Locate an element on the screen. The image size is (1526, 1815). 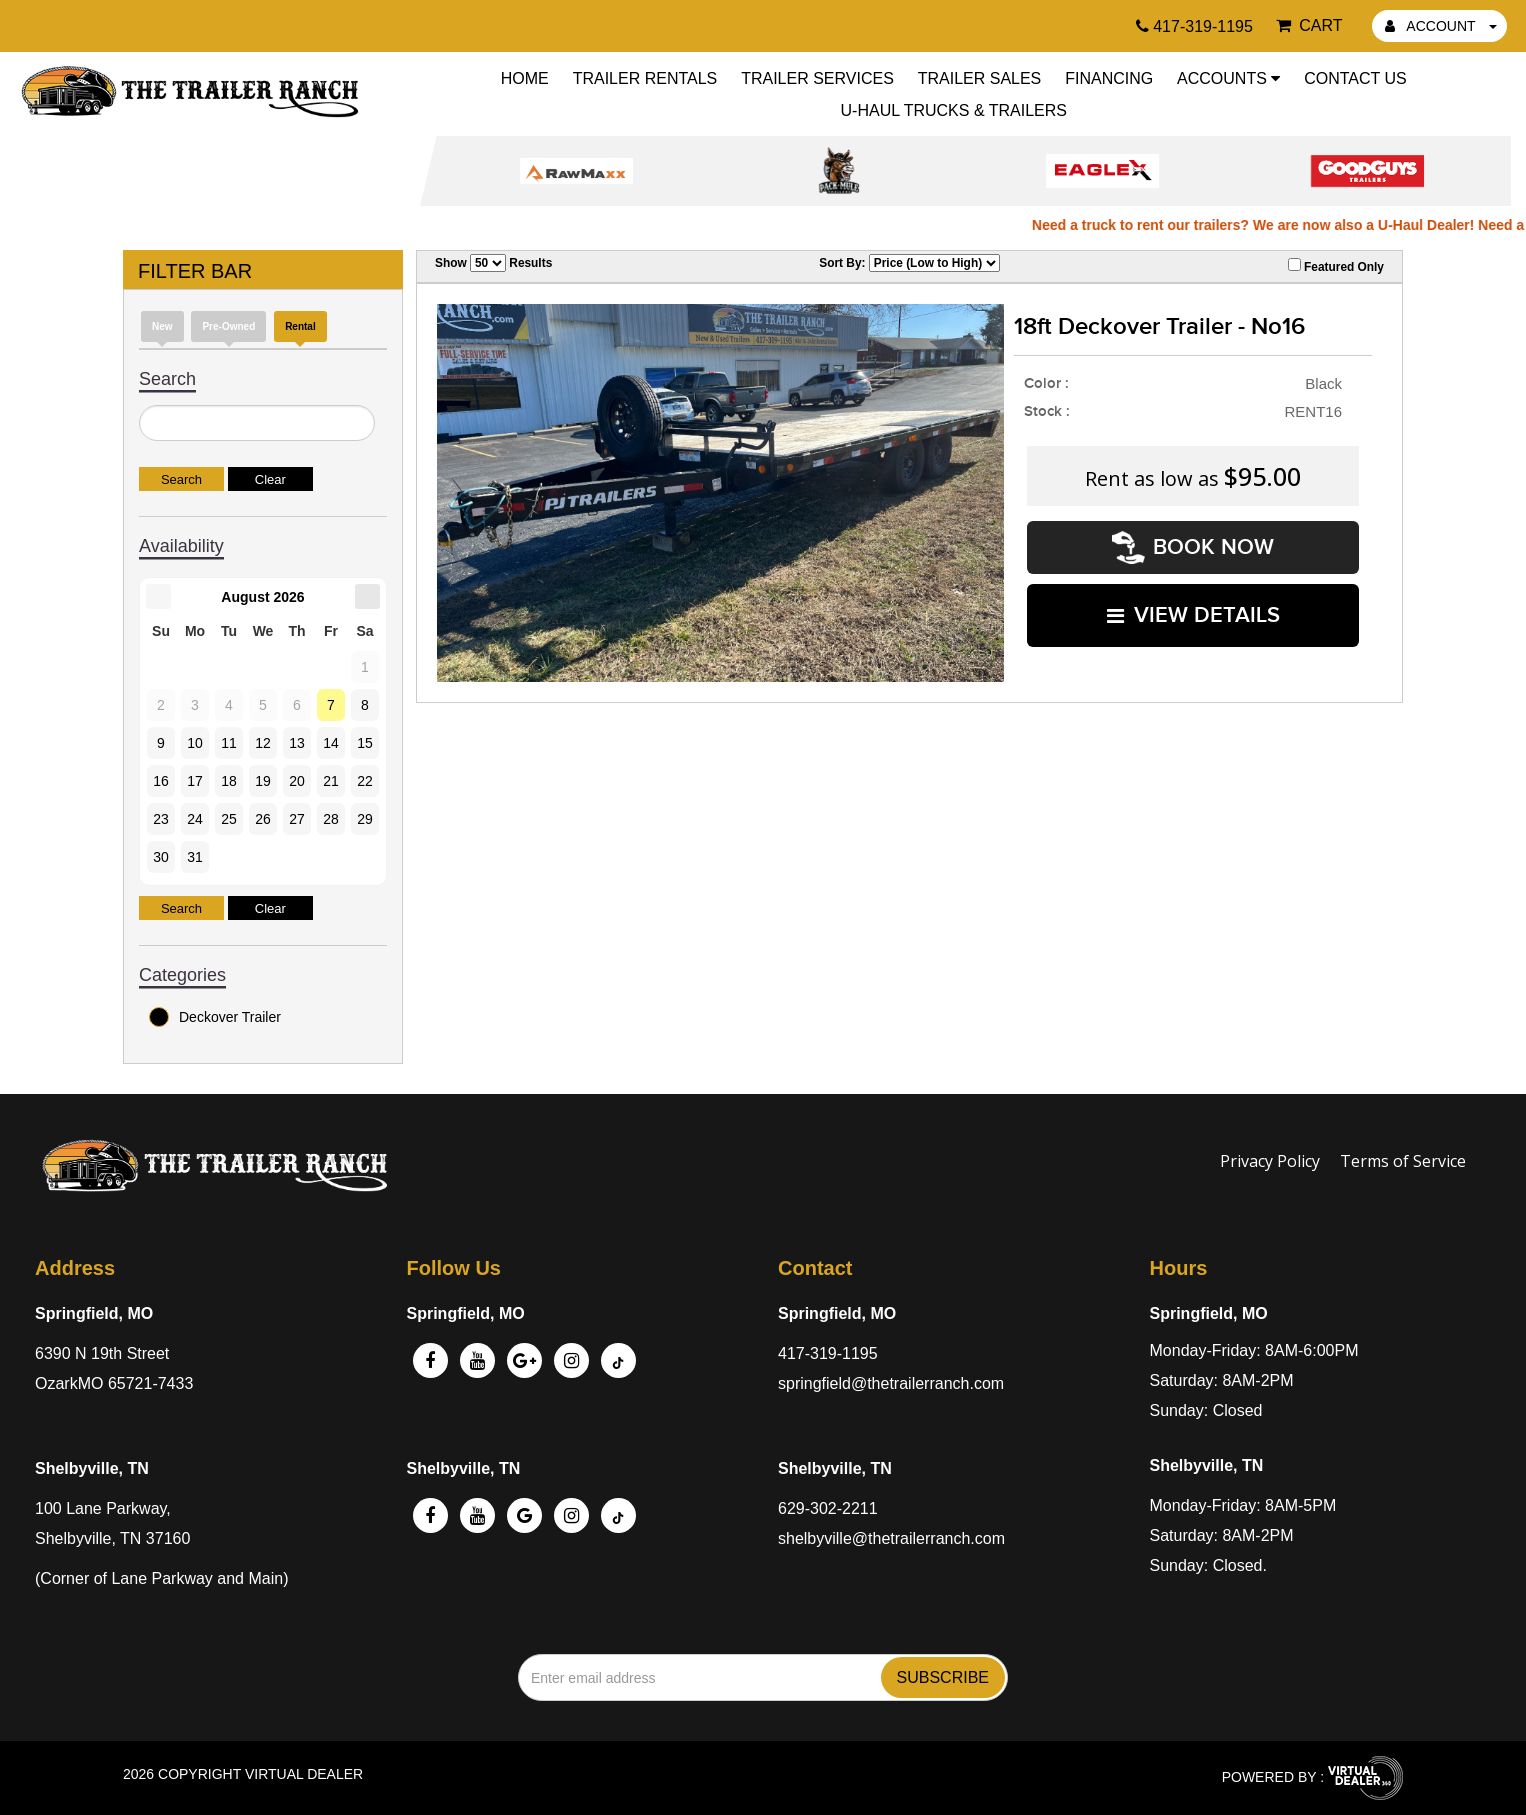
New is located at coordinates (162, 326).